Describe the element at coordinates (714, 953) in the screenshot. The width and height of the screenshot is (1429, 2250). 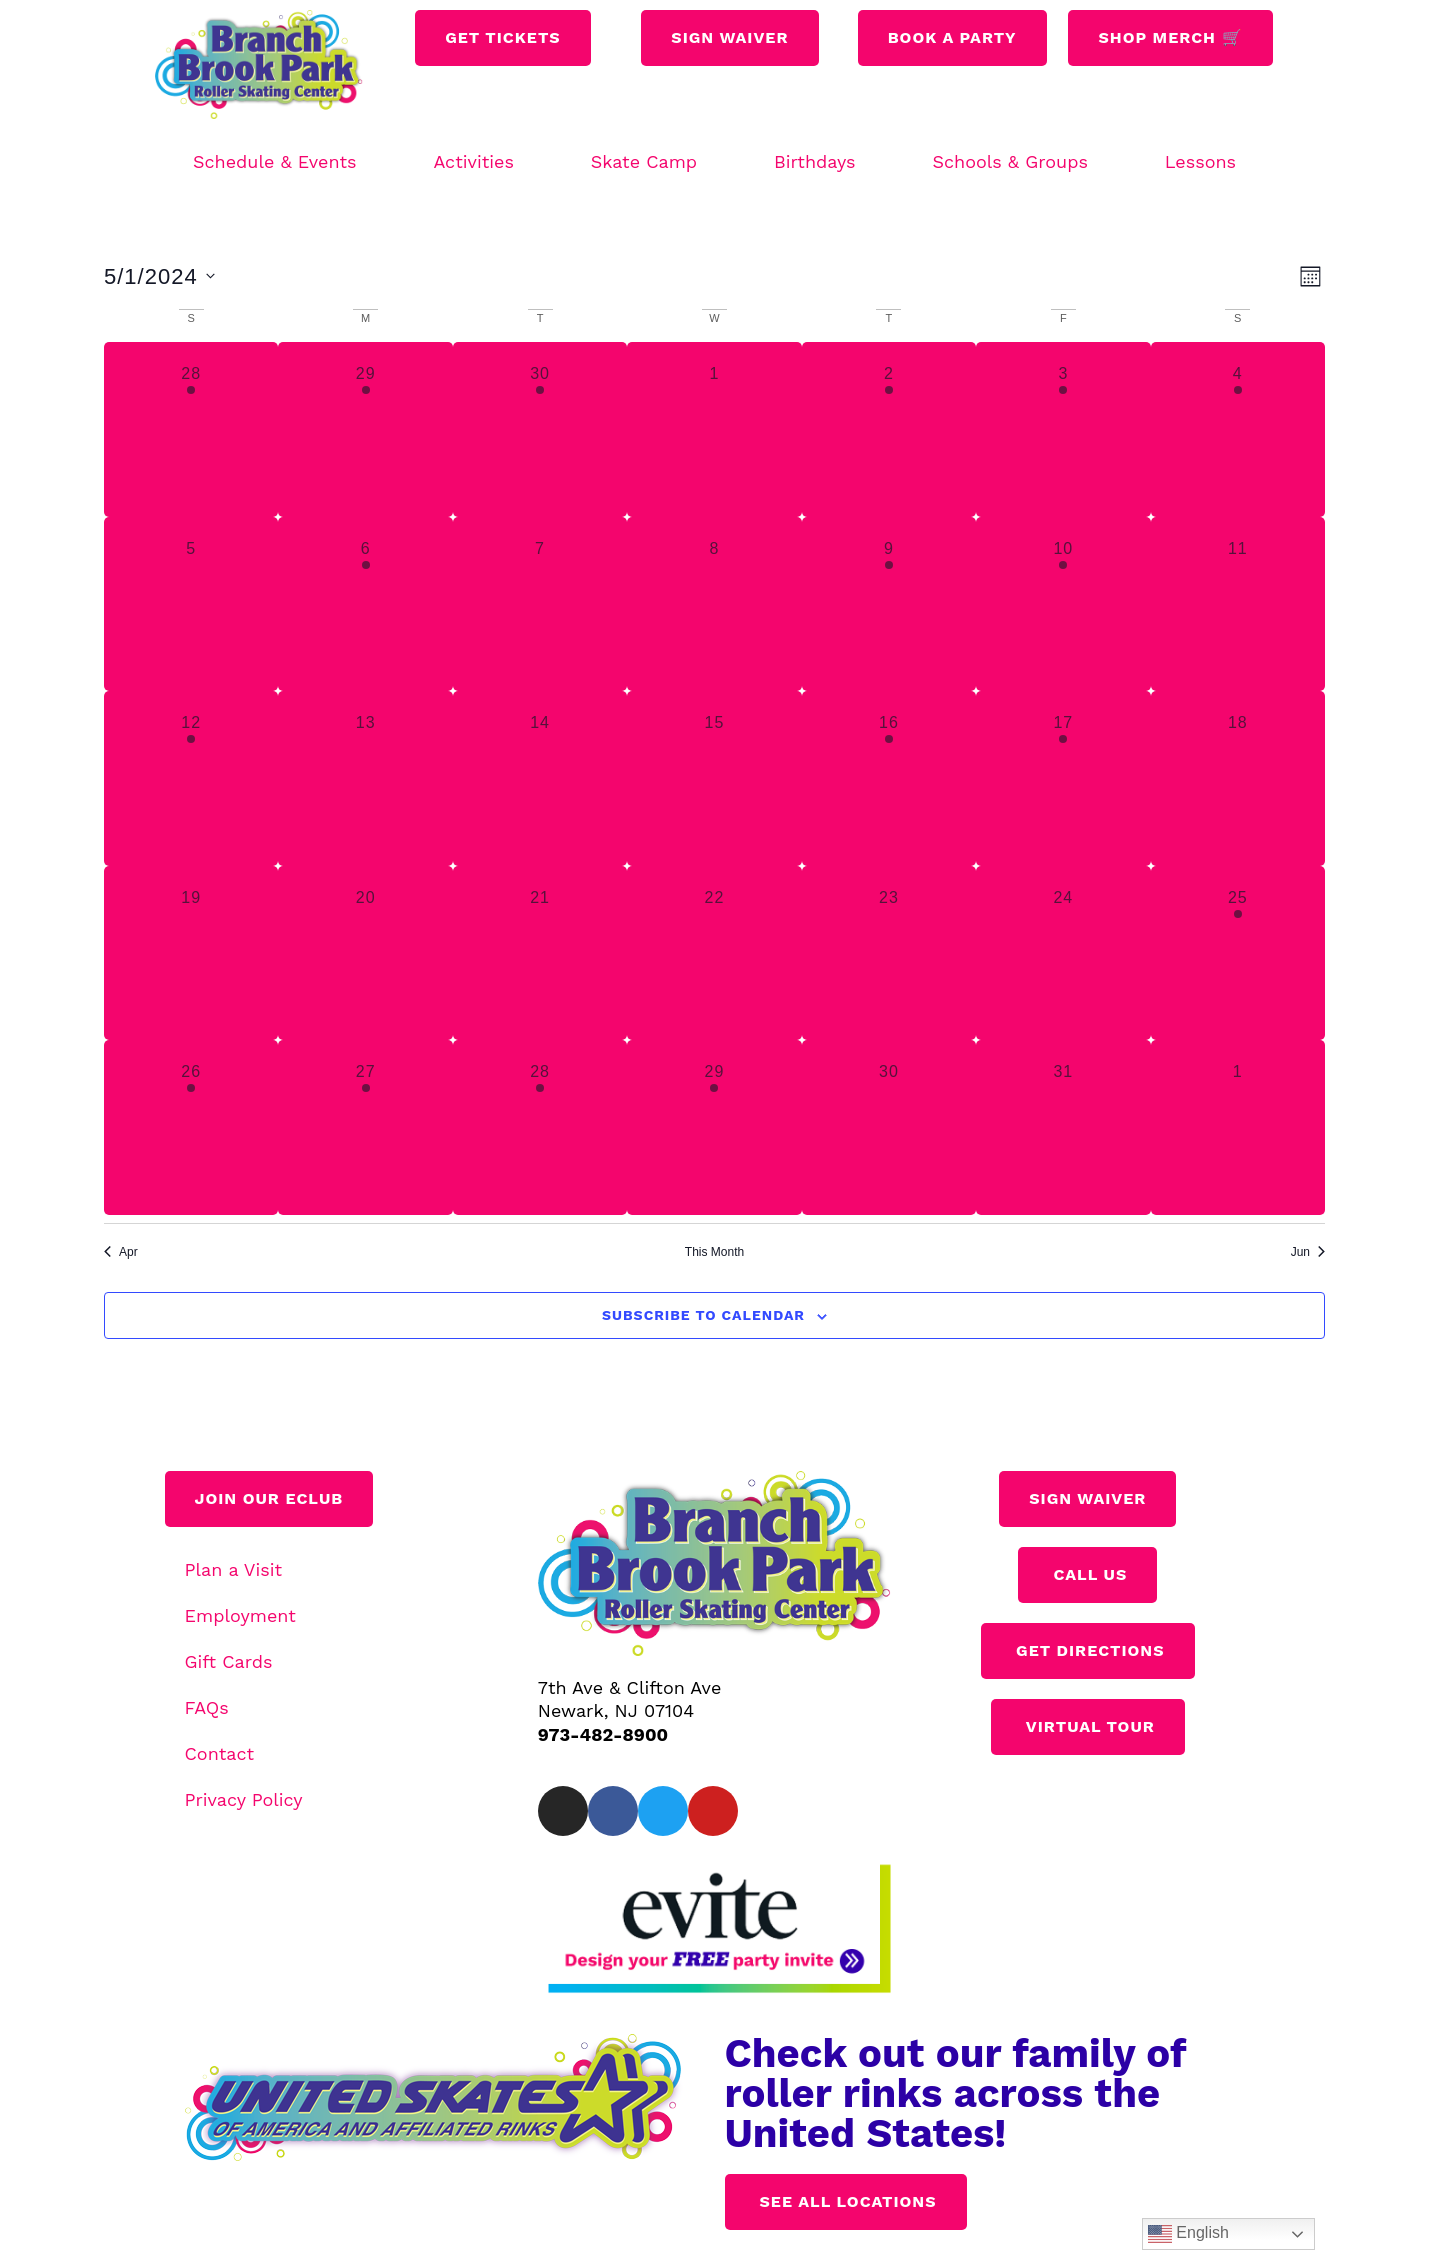
I see `[May 22, 0 events, past day]` at that location.